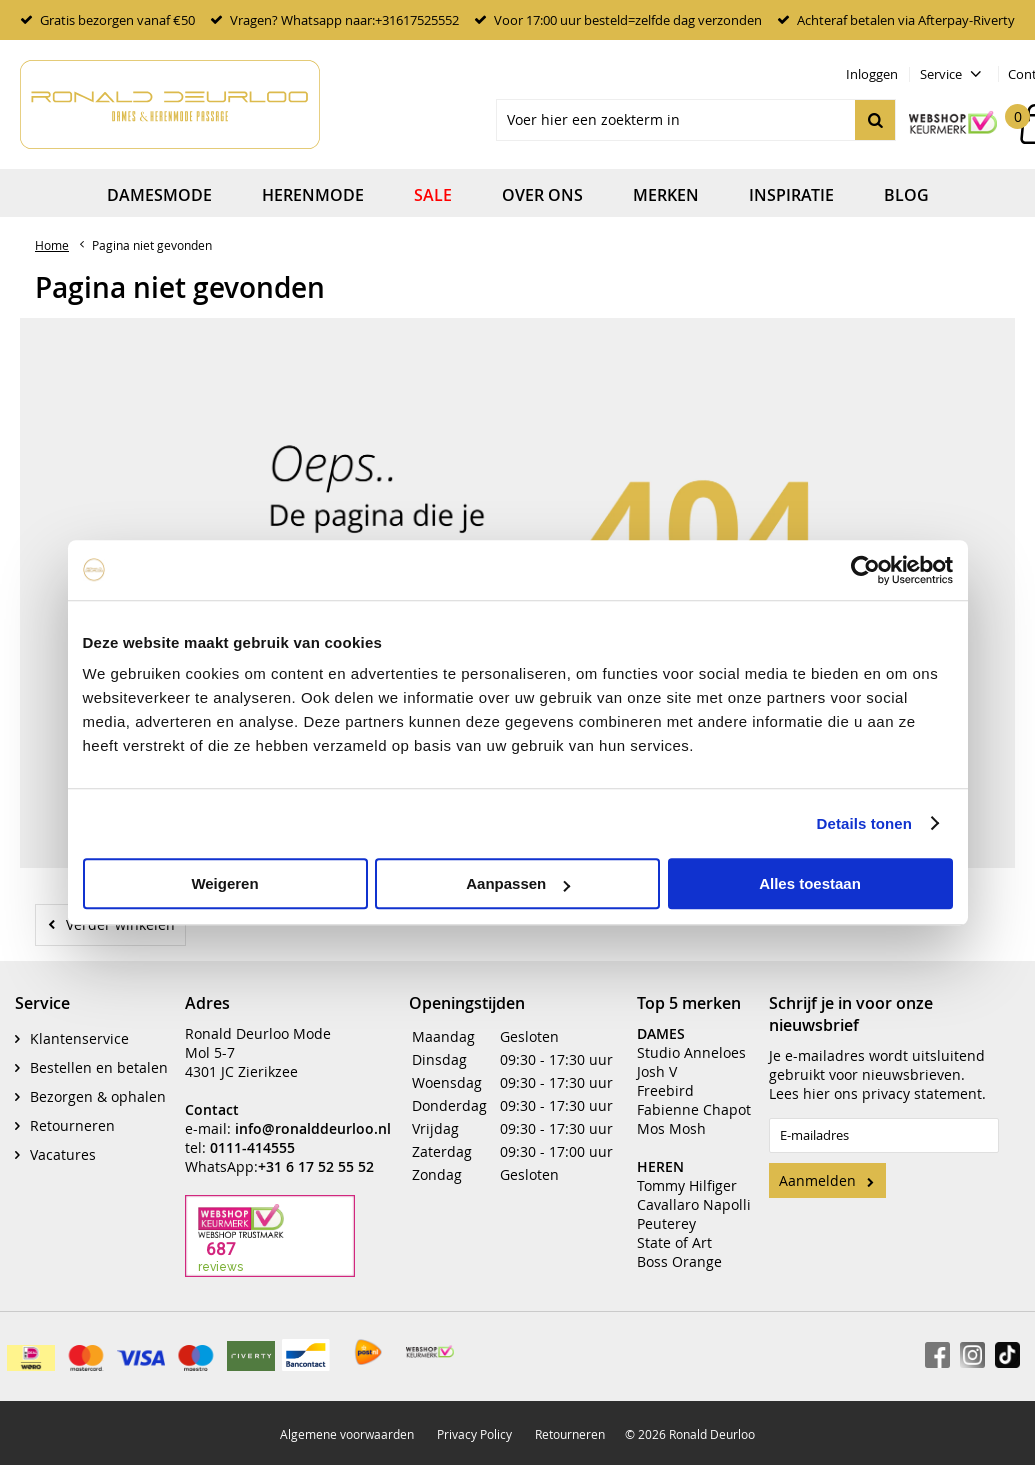 The width and height of the screenshot is (1035, 1465). Describe the element at coordinates (865, 570) in the screenshot. I see `[Usercentrics Cookiebot - opens in a new window]` at that location.